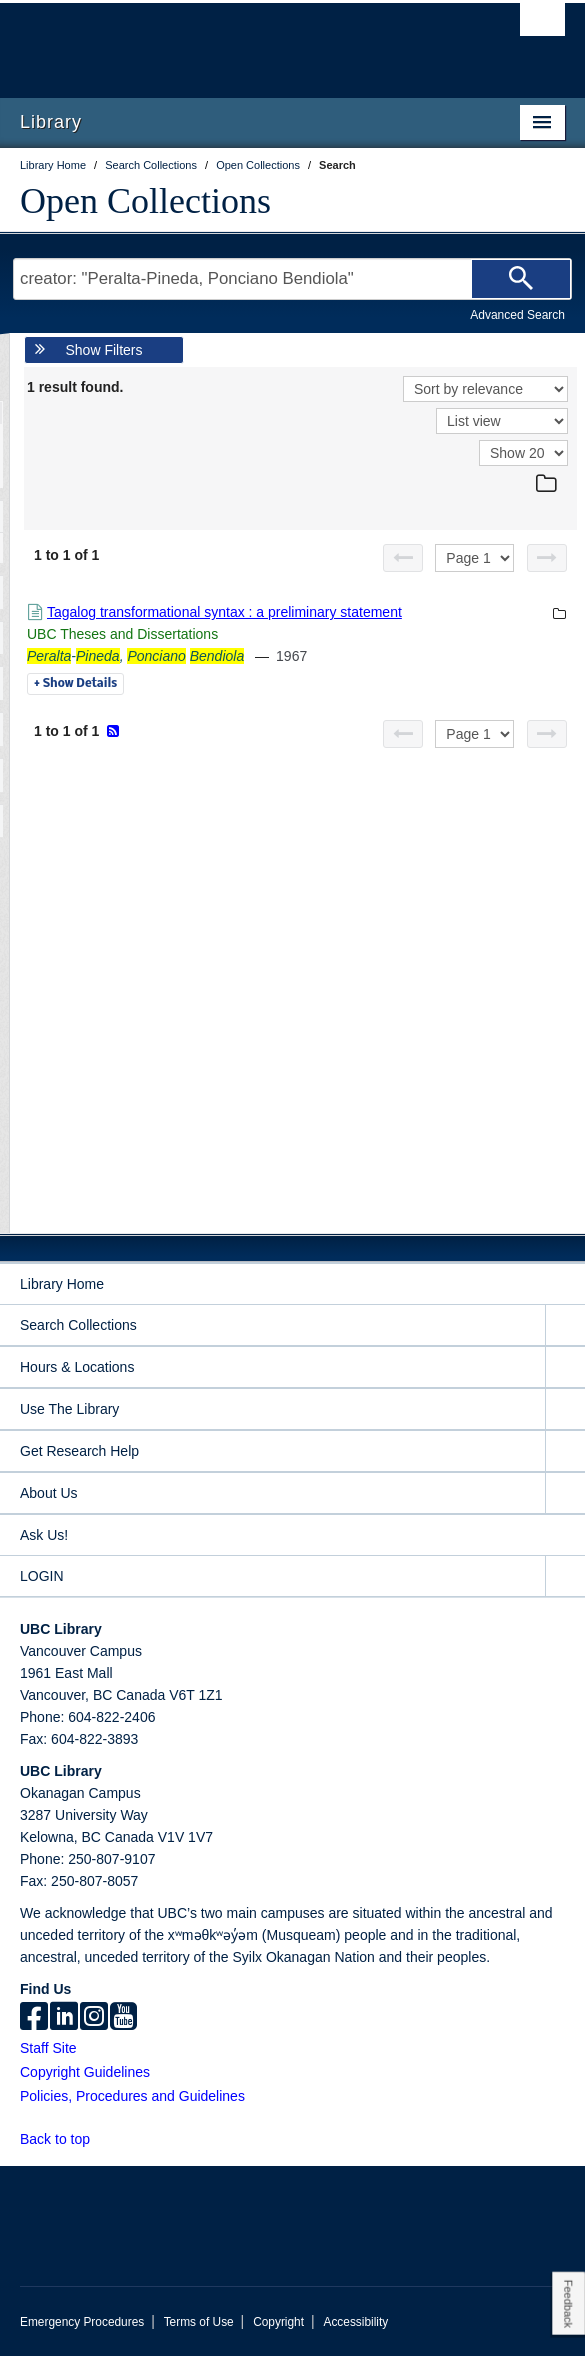 This screenshot has height=2356, width=585. Describe the element at coordinates (135, 656) in the screenshot. I see `-,` at that location.